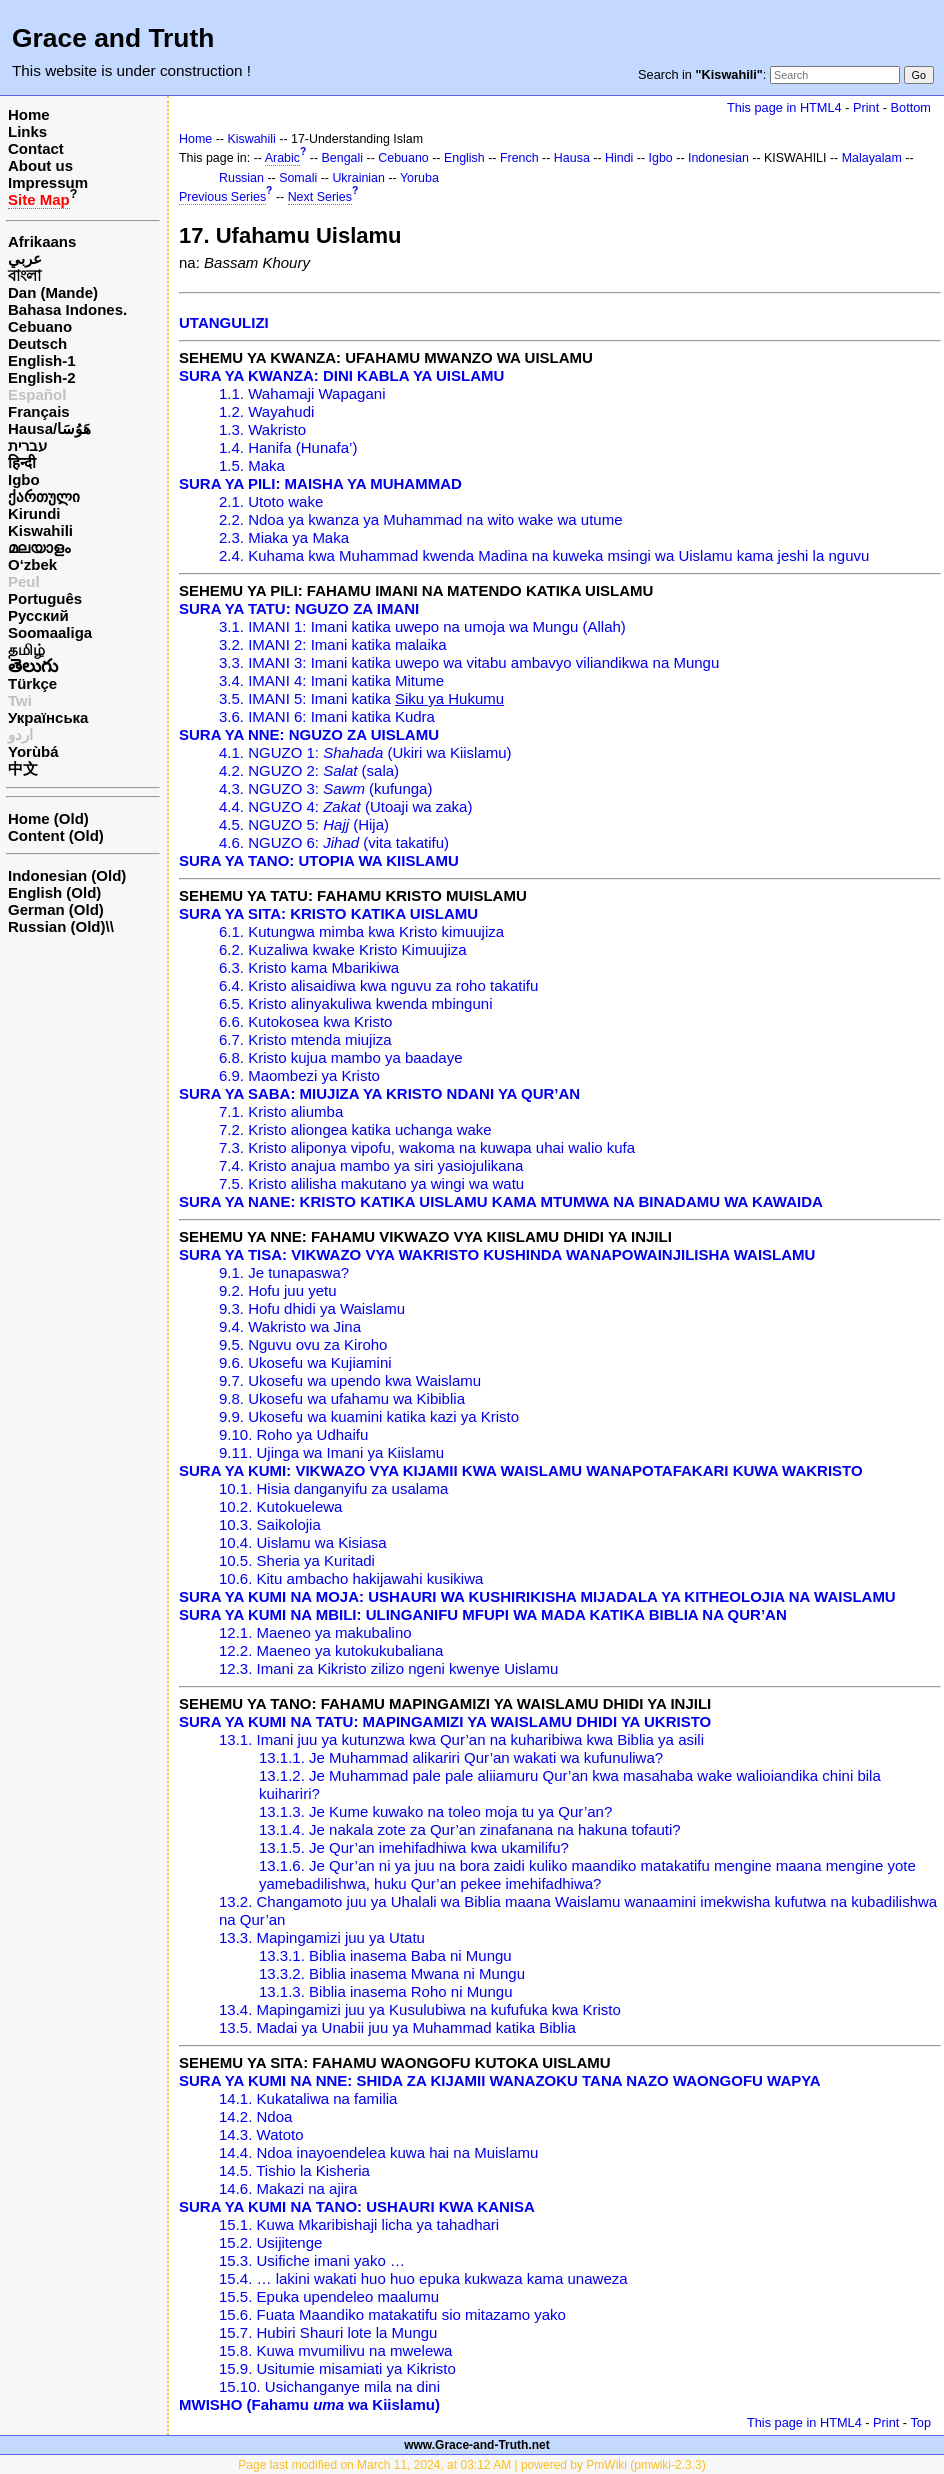 This screenshot has height=2474, width=944. Describe the element at coordinates (39, 411) in the screenshot. I see `Français` at that location.